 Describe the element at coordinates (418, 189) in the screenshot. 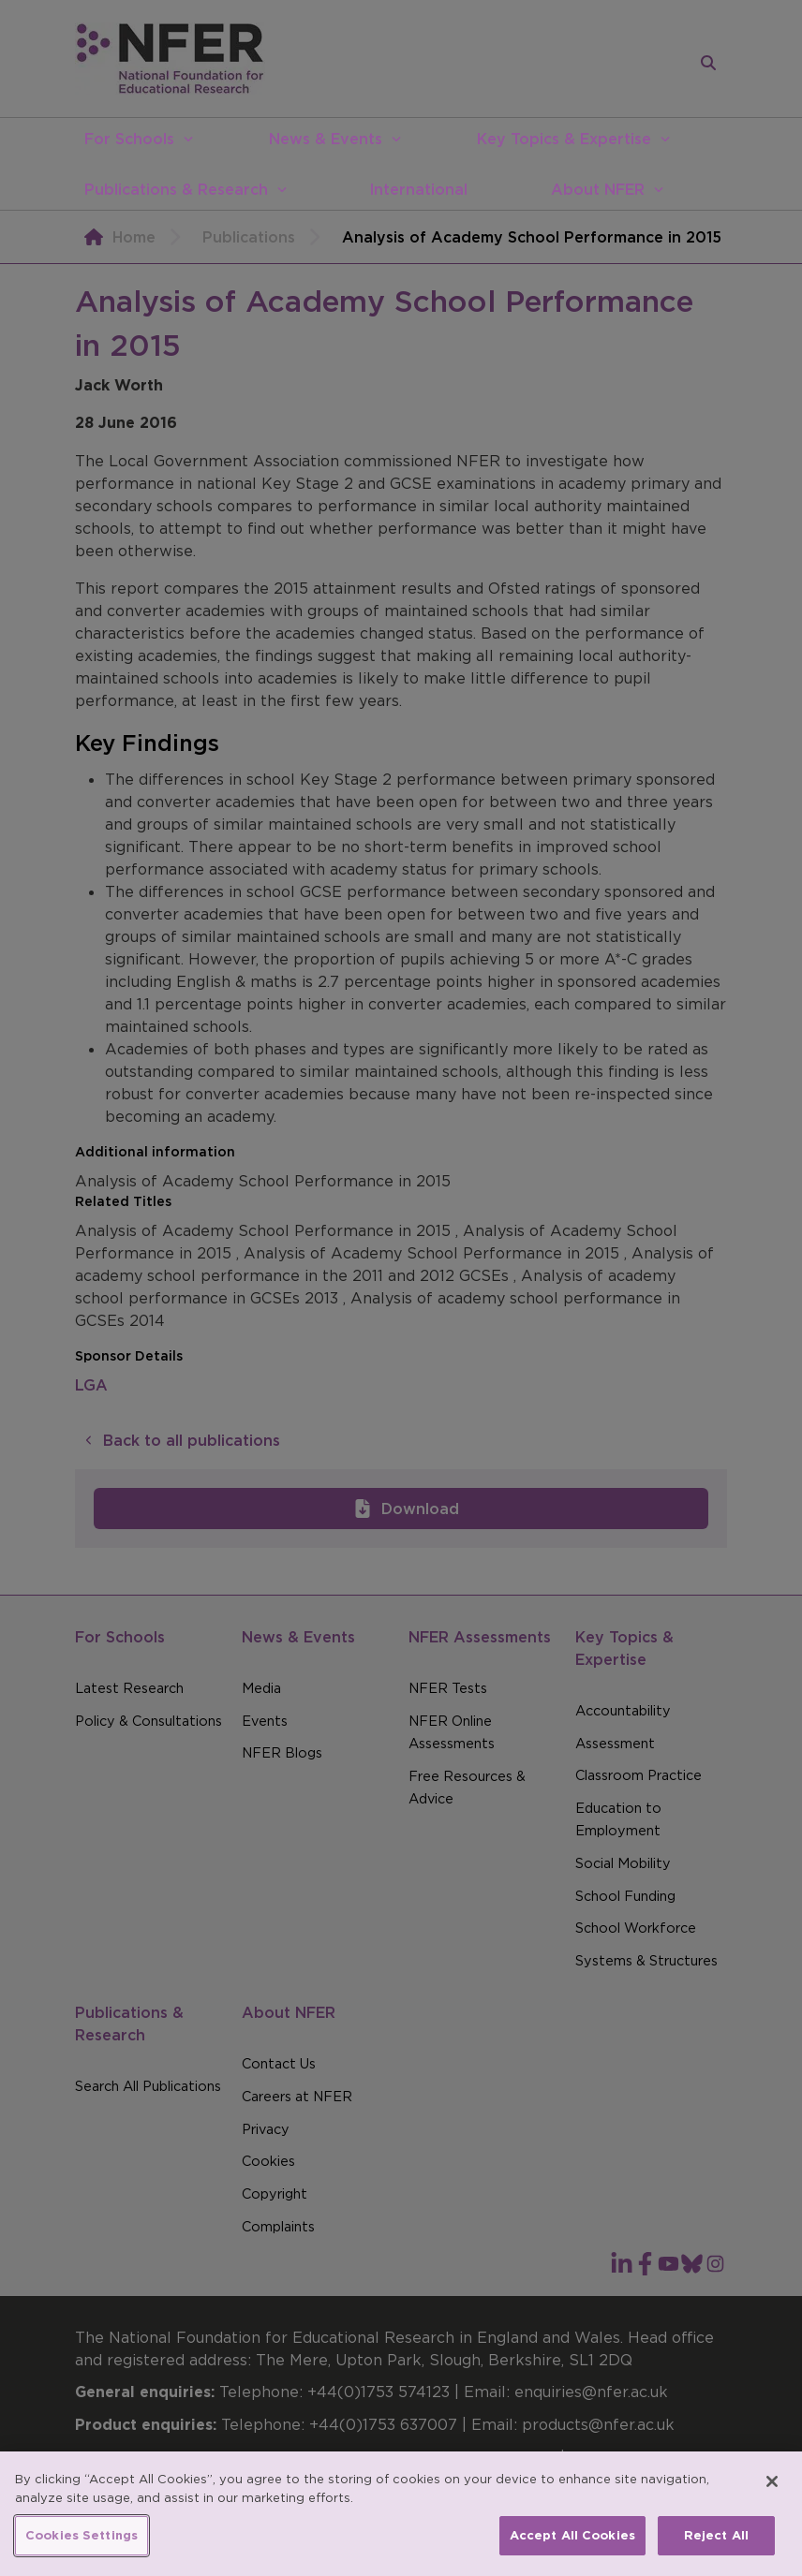

I see `International` at that location.